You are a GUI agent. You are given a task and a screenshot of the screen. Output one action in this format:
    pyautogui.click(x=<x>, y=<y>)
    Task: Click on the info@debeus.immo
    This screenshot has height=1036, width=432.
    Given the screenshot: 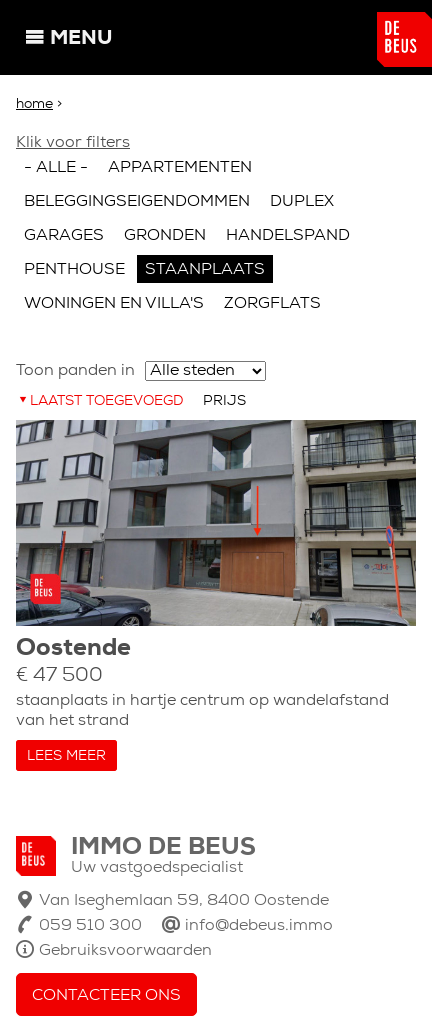 What is the action you would take?
    pyautogui.click(x=259, y=926)
    